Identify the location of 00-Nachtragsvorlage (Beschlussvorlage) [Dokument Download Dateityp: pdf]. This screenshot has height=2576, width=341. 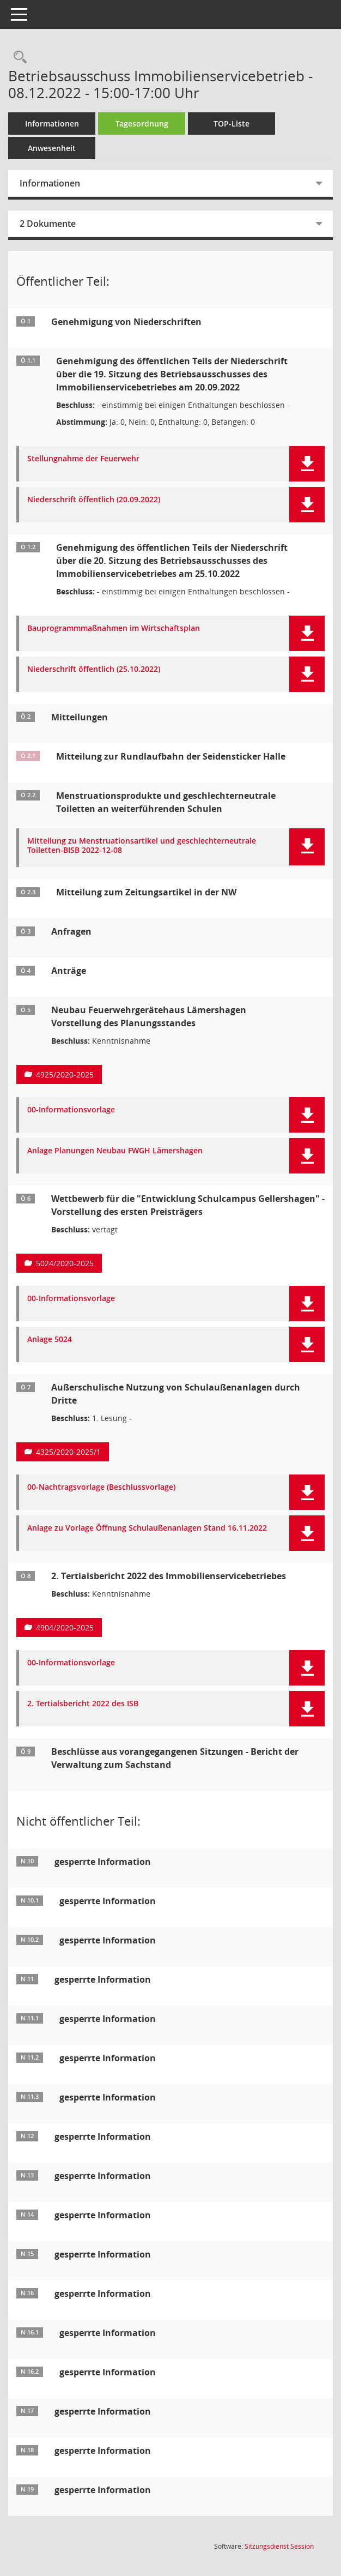
(101, 1487).